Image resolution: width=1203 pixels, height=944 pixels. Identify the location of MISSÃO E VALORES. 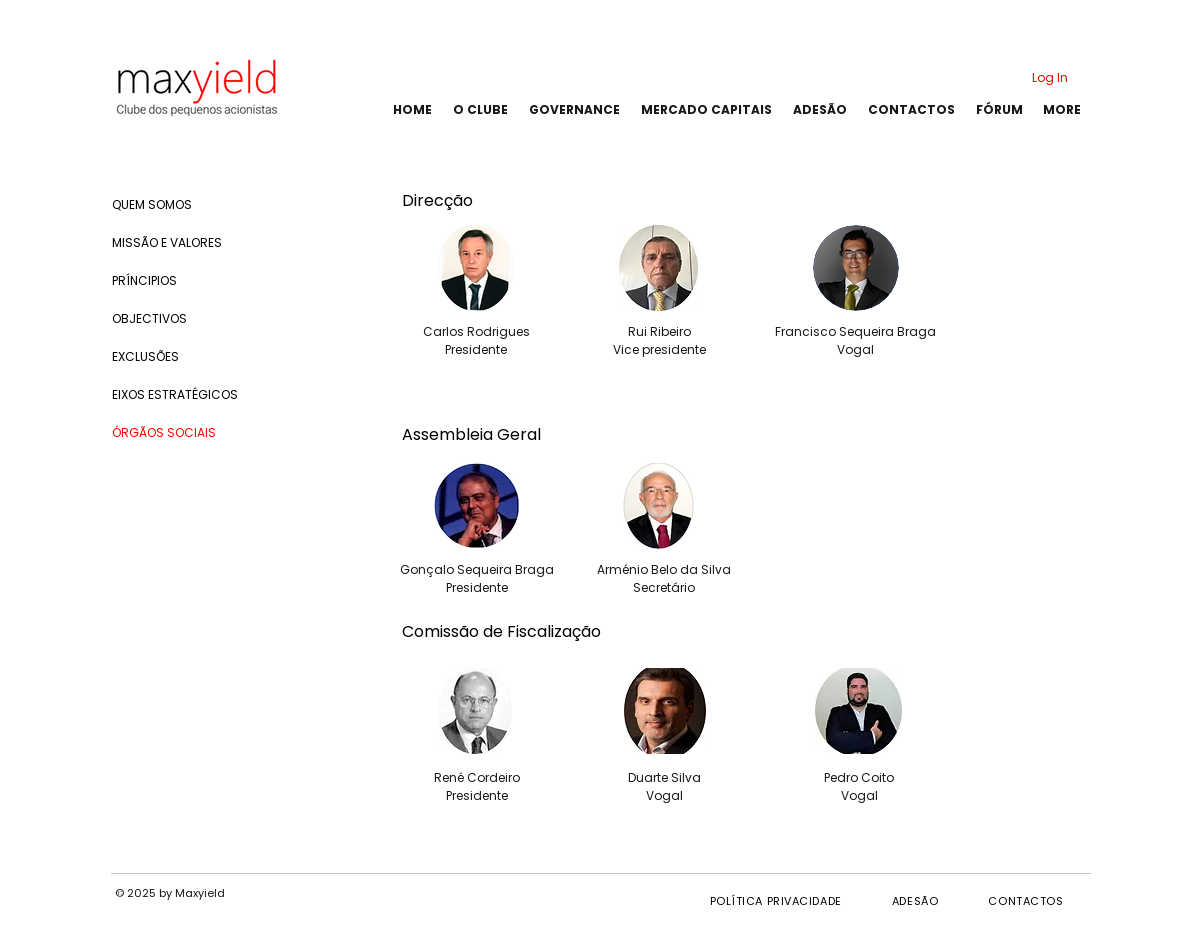
(167, 242).